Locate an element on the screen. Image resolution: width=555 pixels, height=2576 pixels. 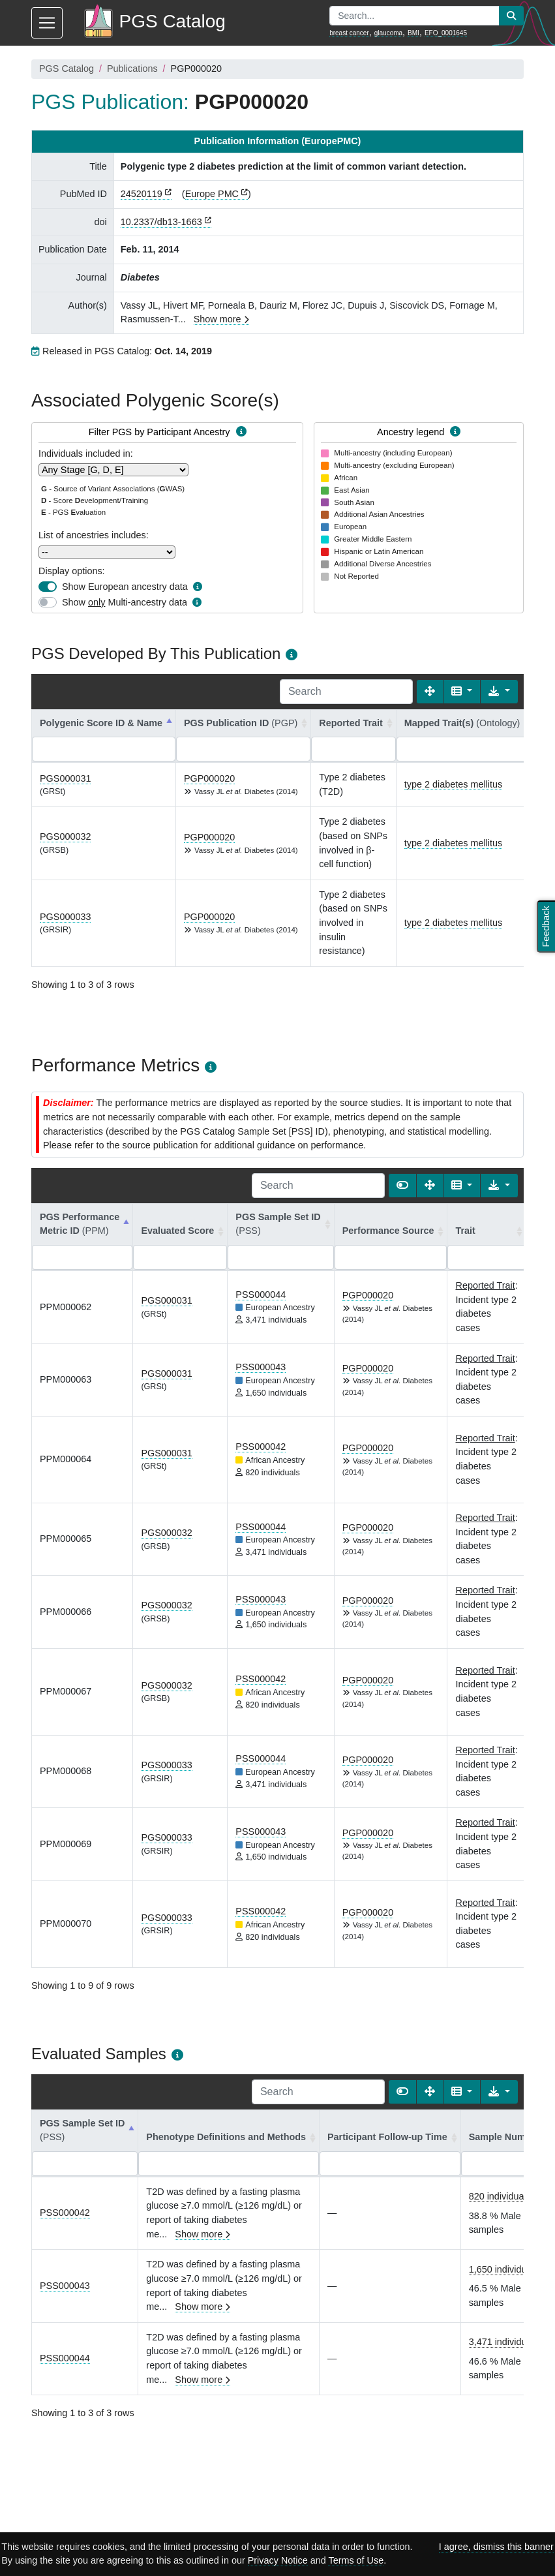
PSS000043 is located at coordinates (260, 1367).